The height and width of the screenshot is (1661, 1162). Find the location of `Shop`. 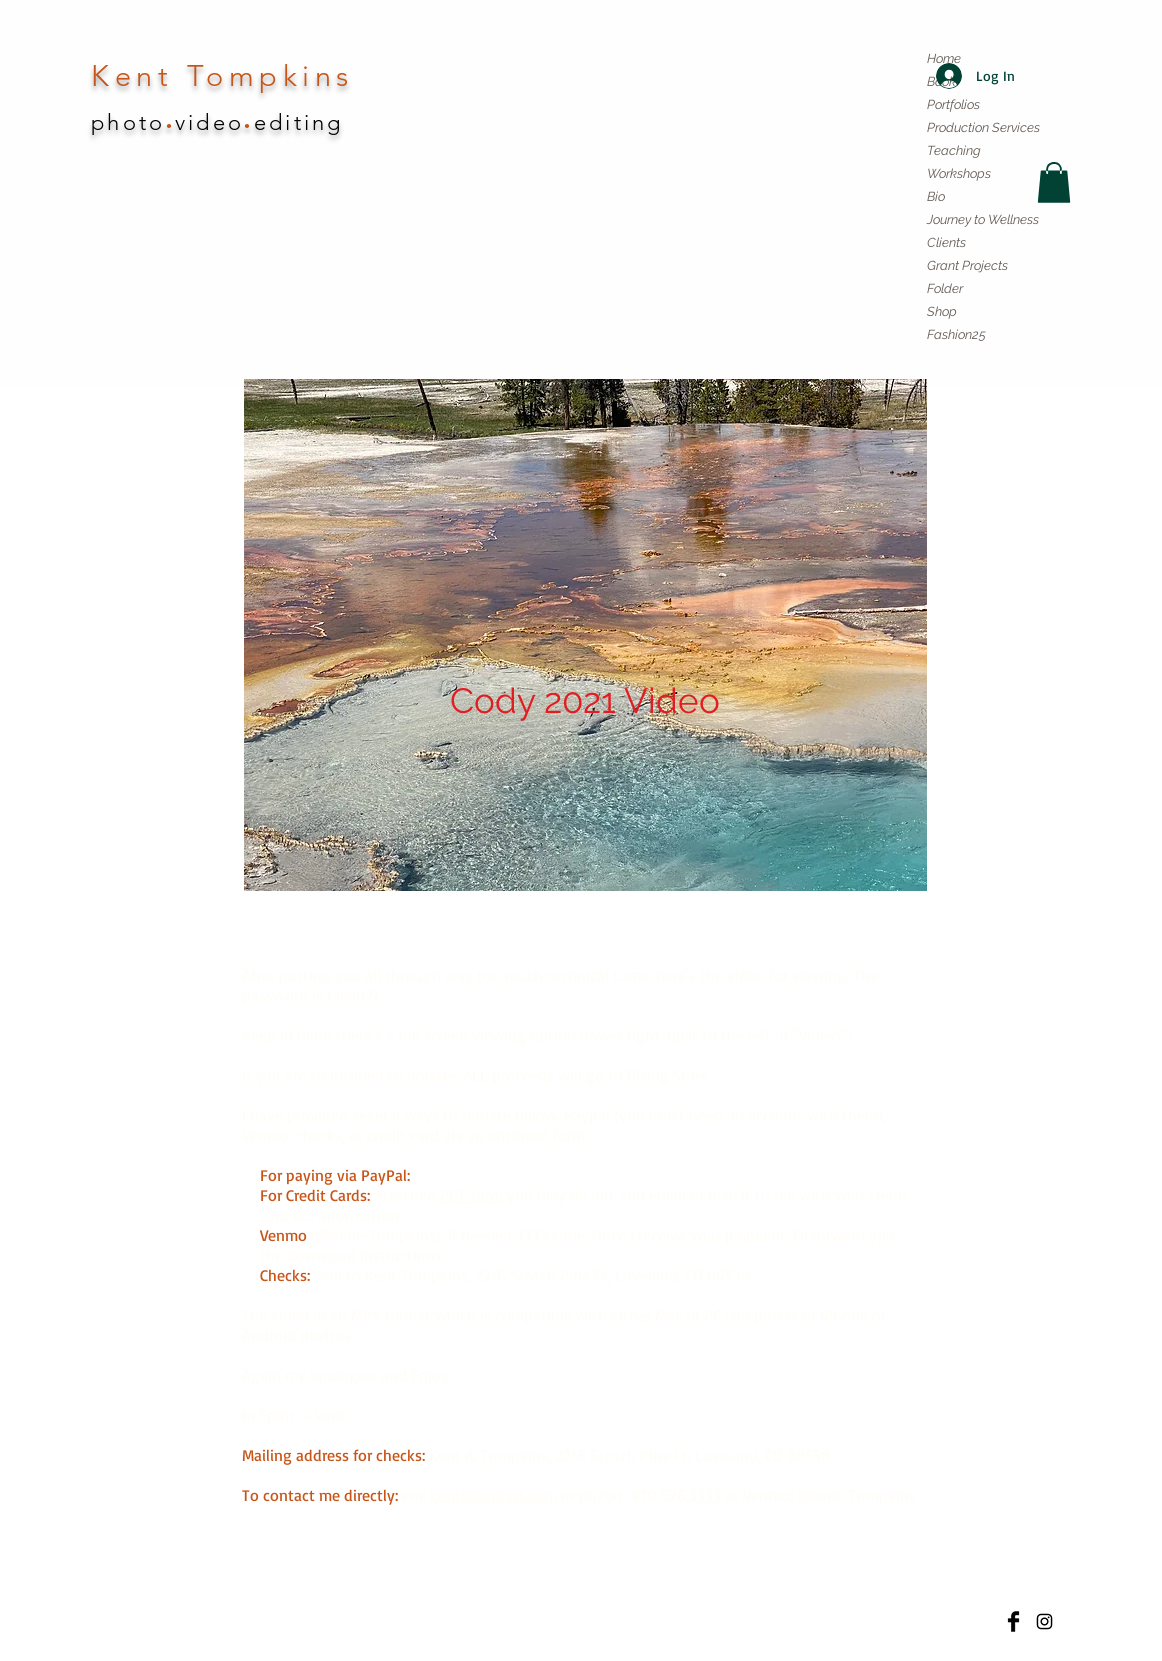

Shop is located at coordinates (942, 311).